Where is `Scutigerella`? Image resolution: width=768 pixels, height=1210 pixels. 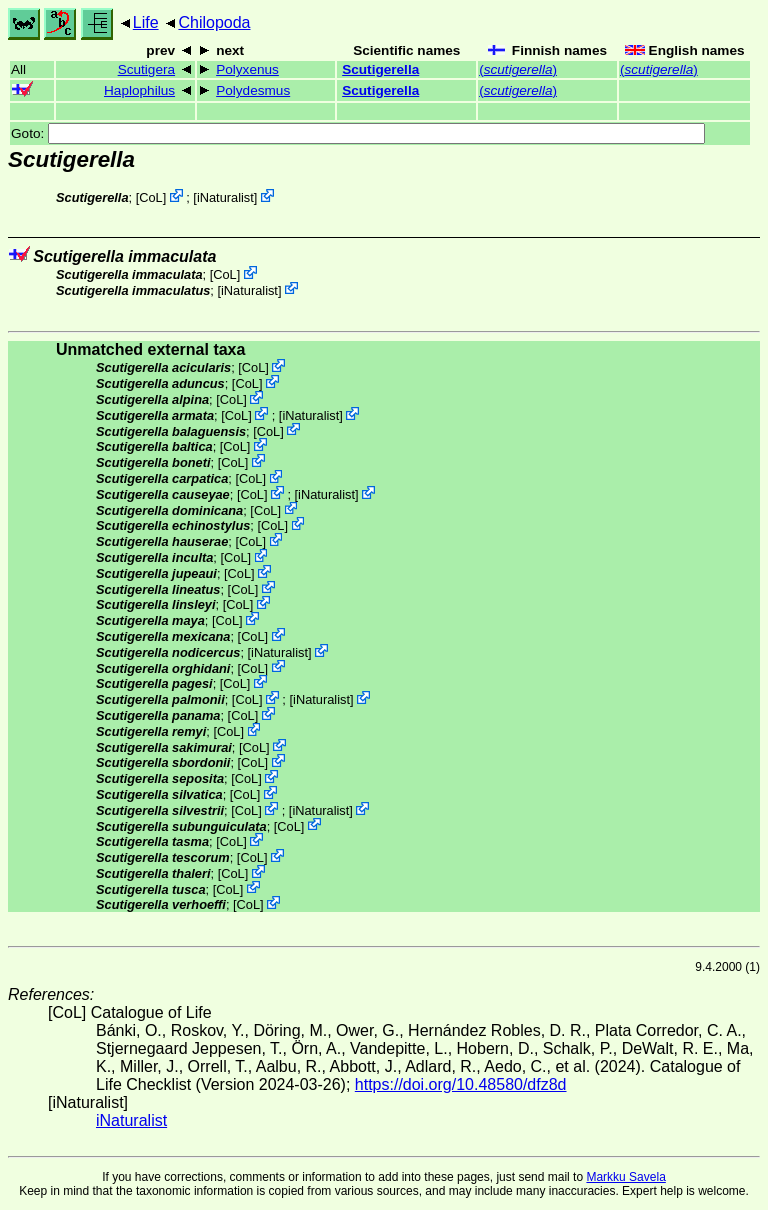
Scutigerella is located at coordinates (380, 69).